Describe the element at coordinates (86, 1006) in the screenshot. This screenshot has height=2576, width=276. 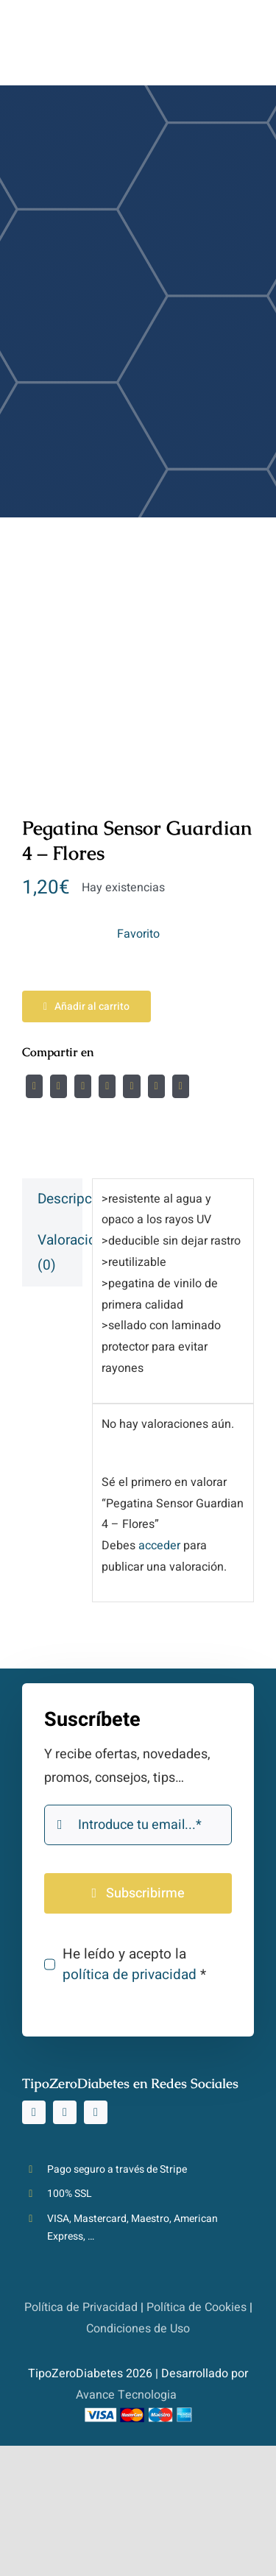
I see `Añadir al carrito` at that location.